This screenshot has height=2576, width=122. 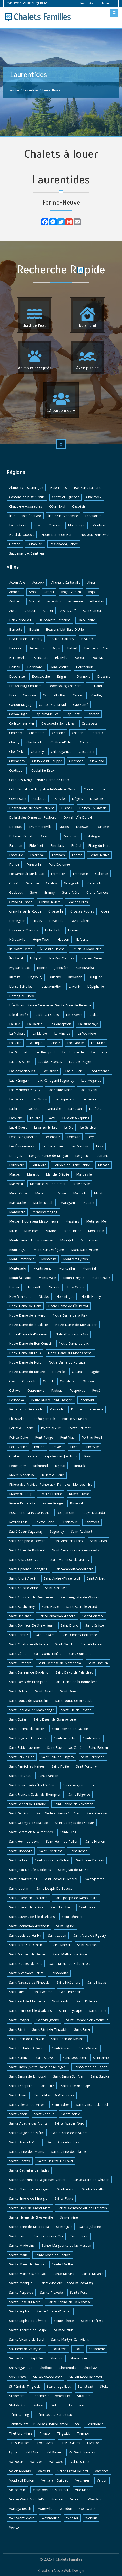 What do you see at coordinates (25, 506) in the screenshot?
I see `Chaudière-Appalaches` at bounding box center [25, 506].